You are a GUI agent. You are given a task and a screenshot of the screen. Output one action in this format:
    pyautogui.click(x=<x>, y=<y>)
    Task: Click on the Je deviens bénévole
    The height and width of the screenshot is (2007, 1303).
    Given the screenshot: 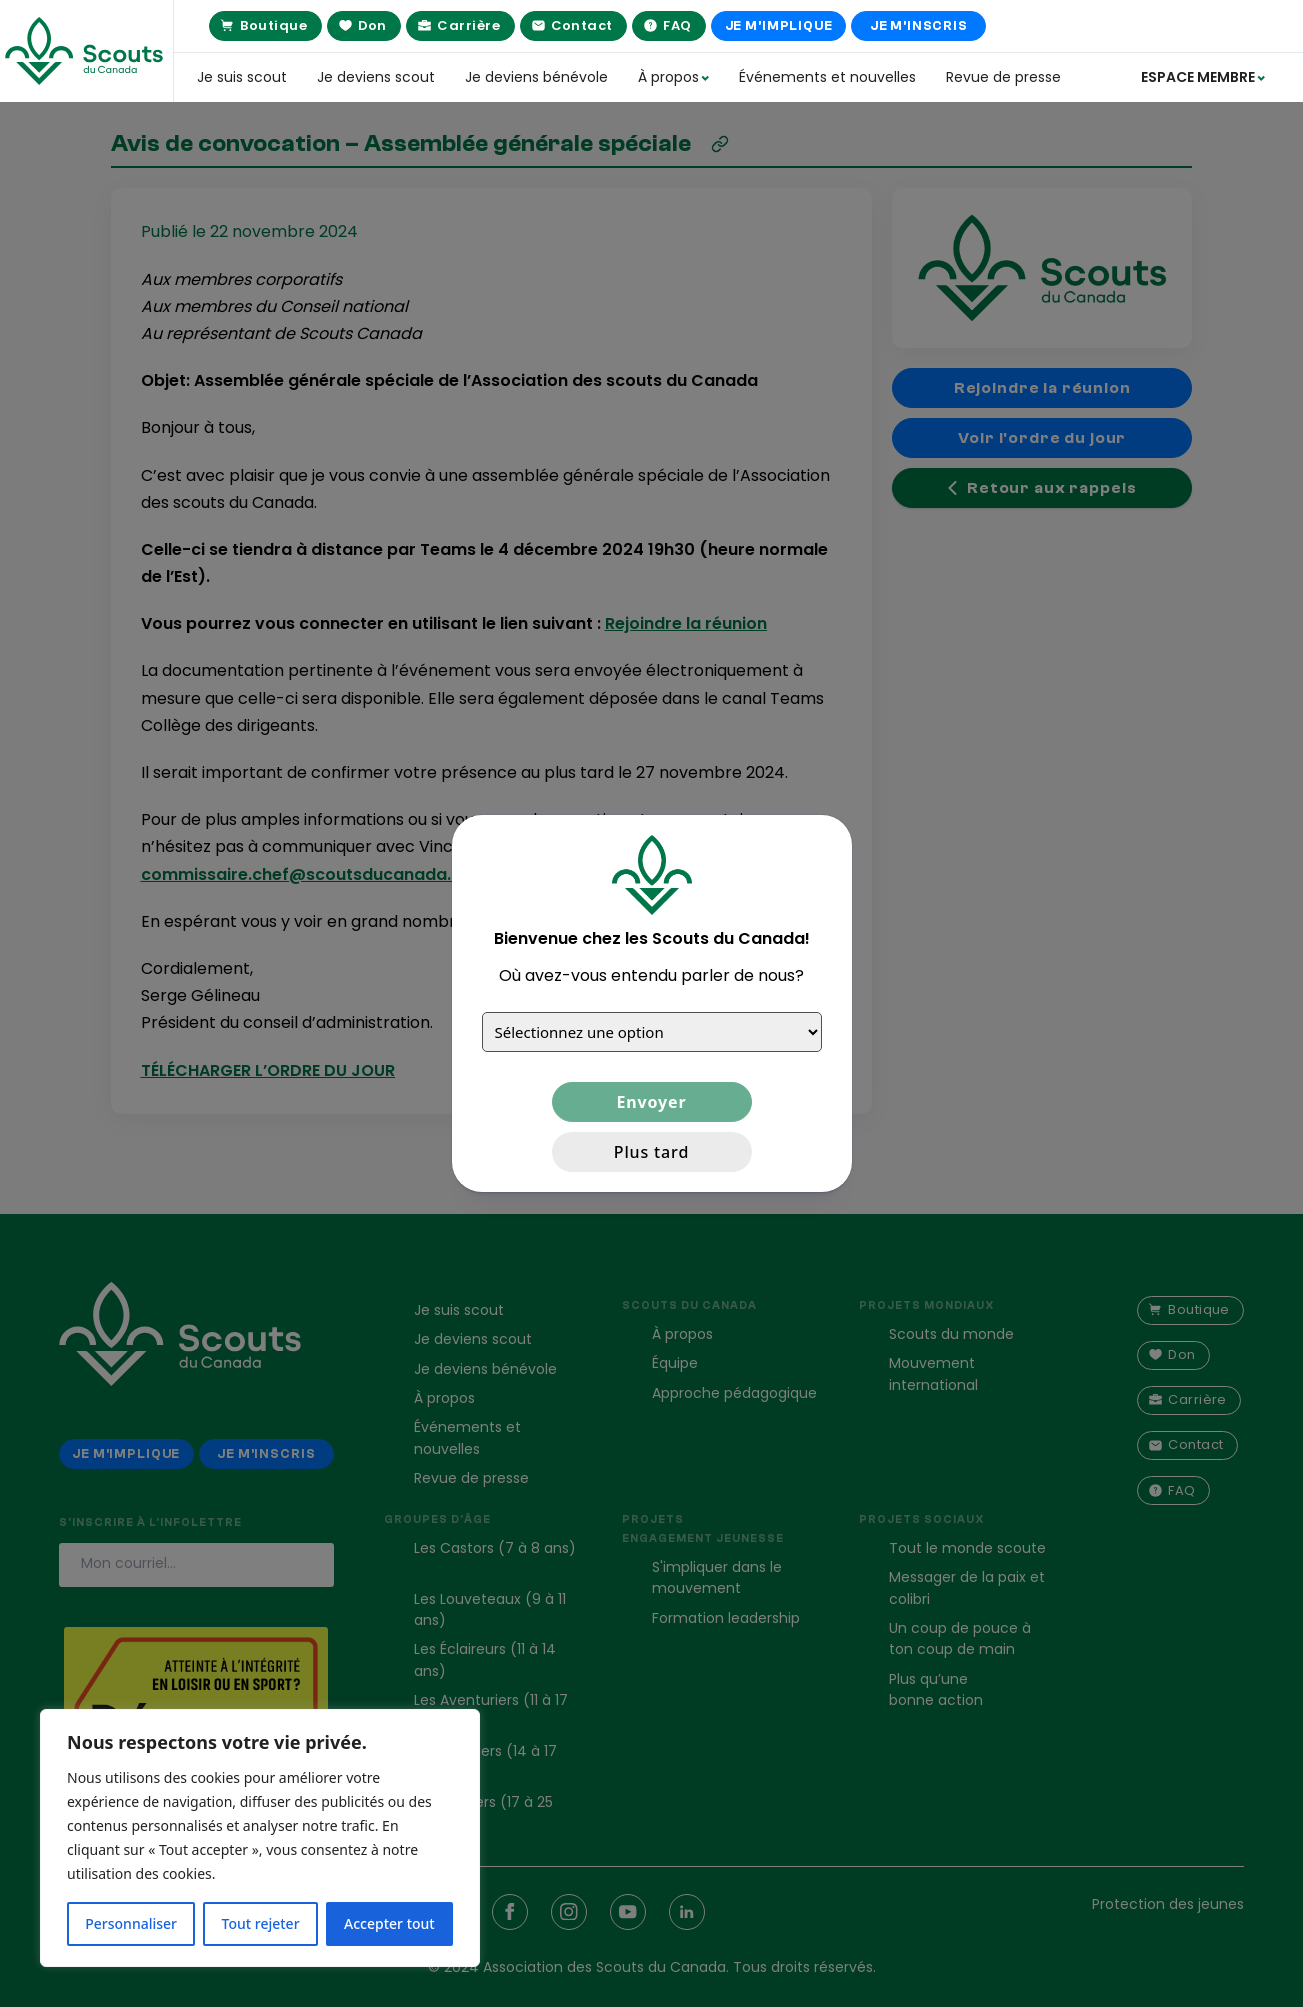 What is the action you would take?
    pyautogui.click(x=536, y=77)
    